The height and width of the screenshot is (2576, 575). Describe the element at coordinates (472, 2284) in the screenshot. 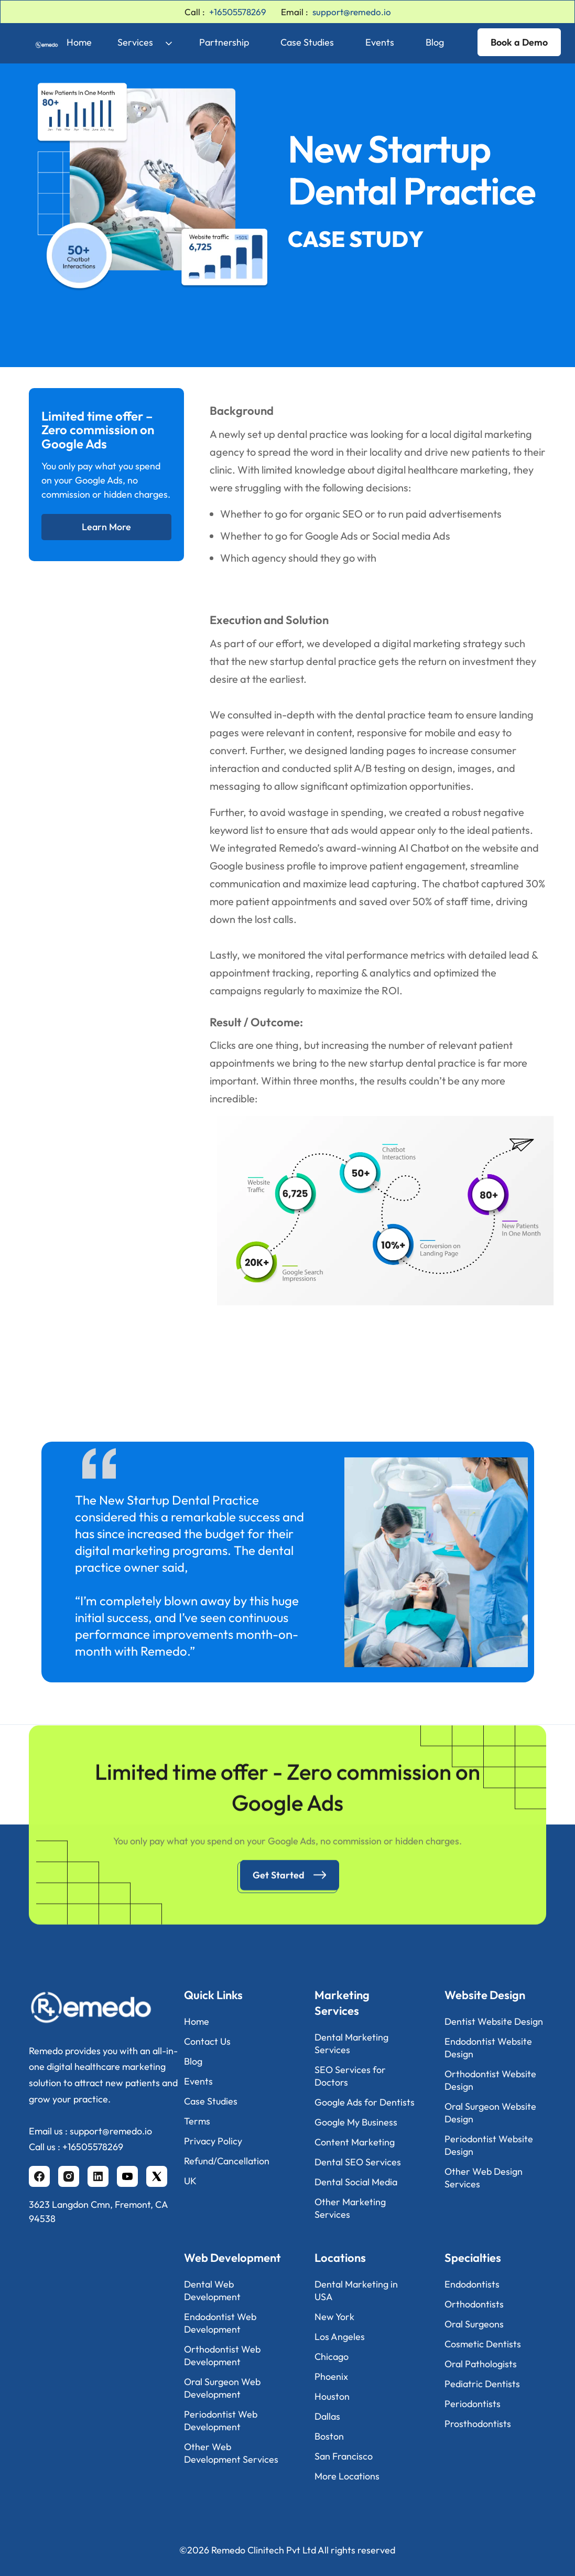

I see `Endodontists` at that location.